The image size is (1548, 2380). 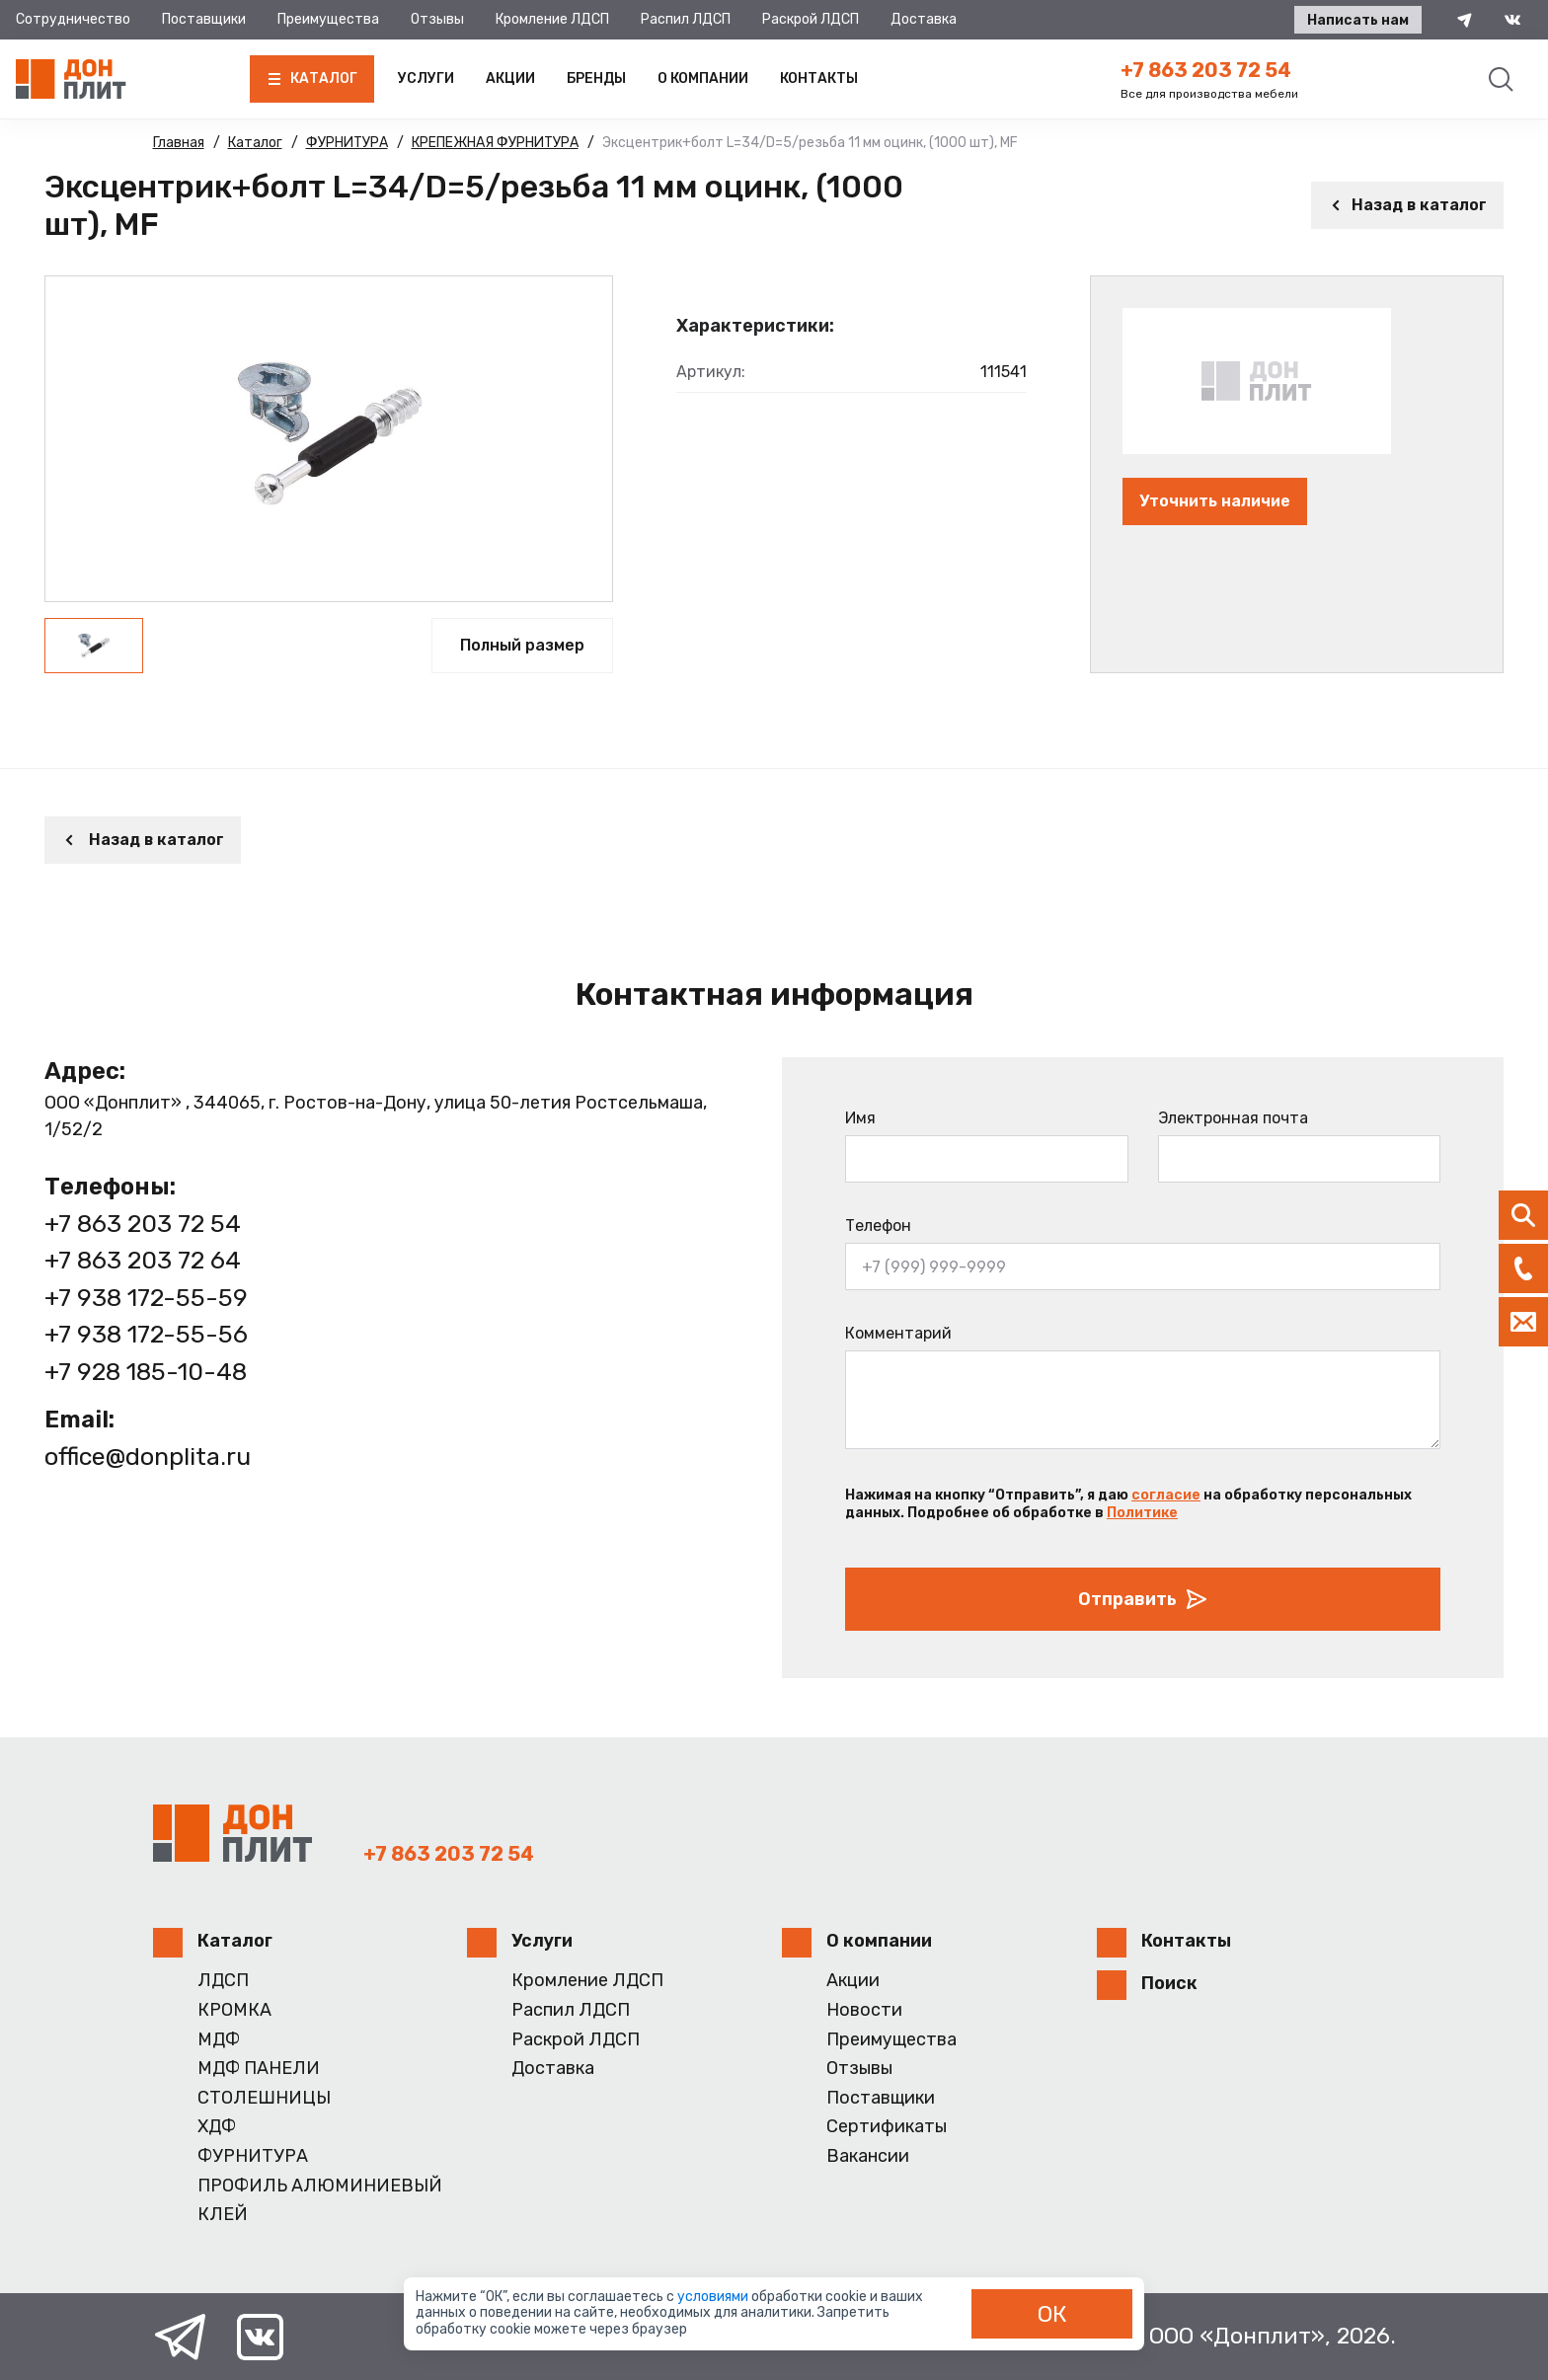 What do you see at coordinates (860, 1118) in the screenshot?
I see `Имя` at bounding box center [860, 1118].